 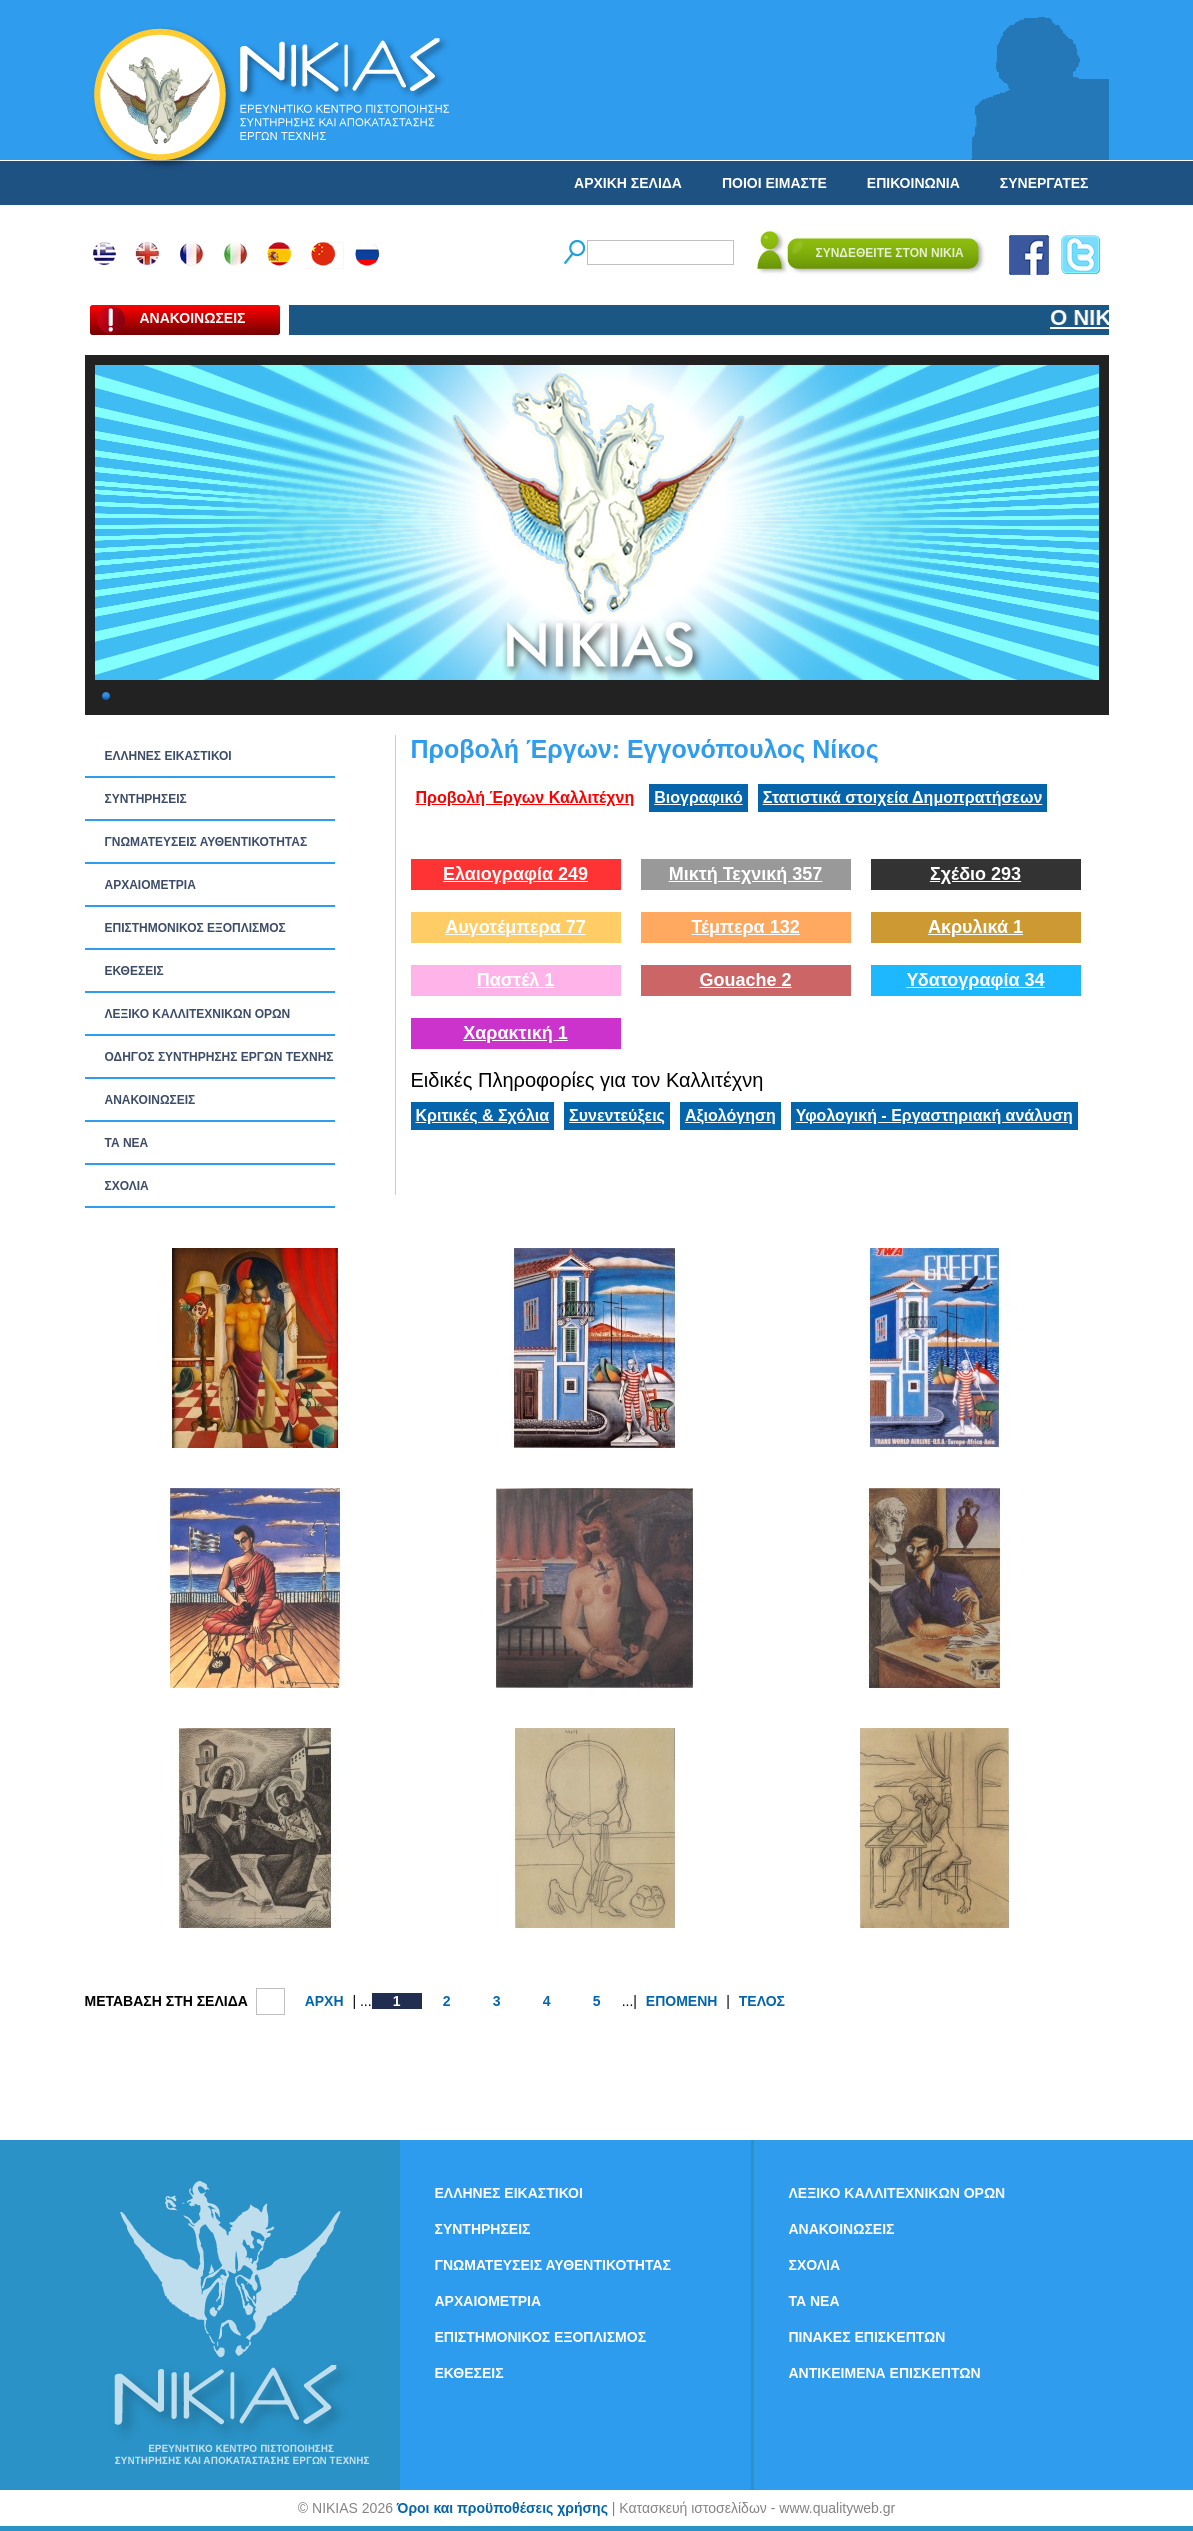 What do you see at coordinates (515, 874) in the screenshot?
I see `Ελαιογραφία 249` at bounding box center [515, 874].